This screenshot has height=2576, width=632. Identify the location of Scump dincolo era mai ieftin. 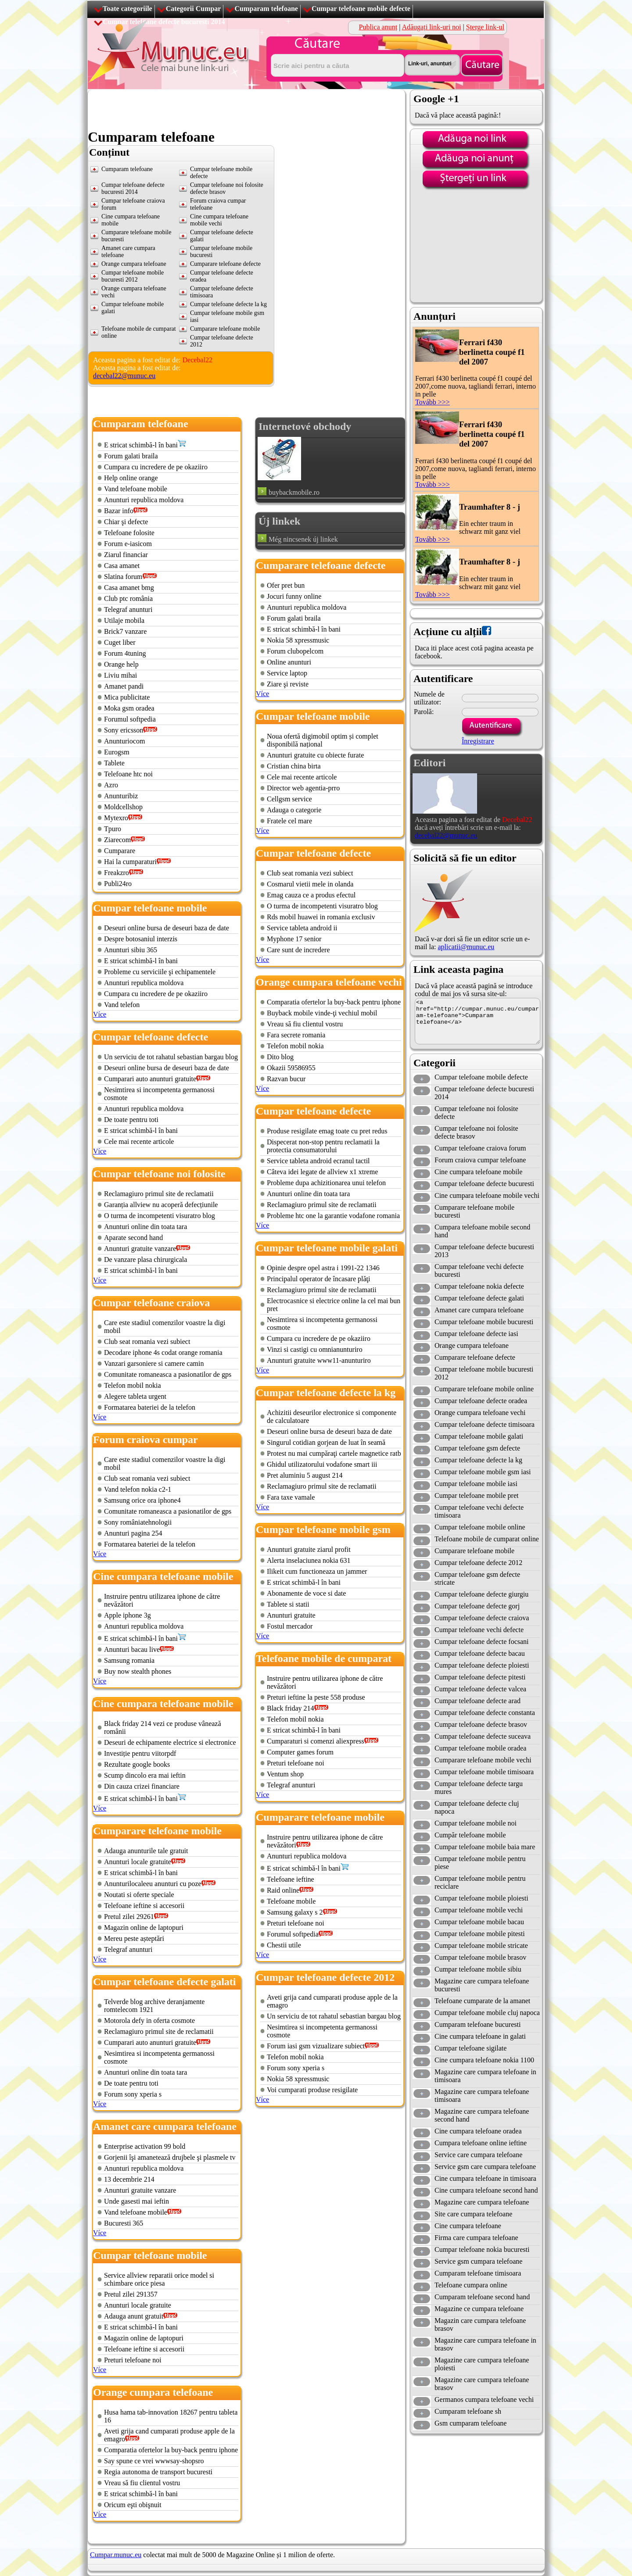
(145, 1775).